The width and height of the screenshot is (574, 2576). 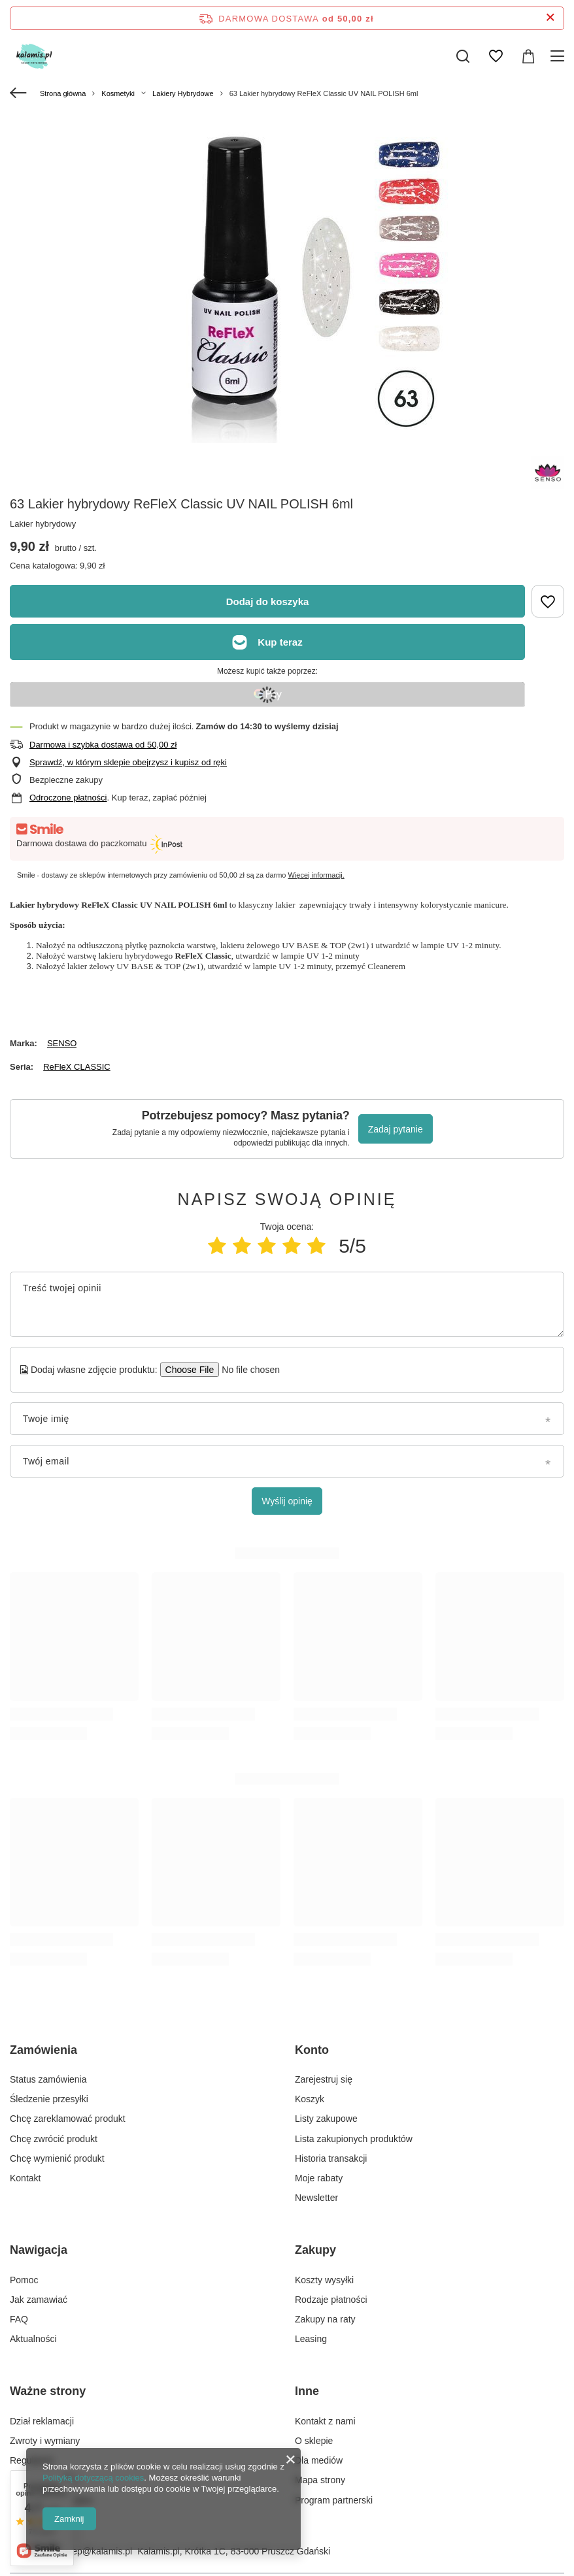 I want to click on [Menu], so click(x=559, y=56).